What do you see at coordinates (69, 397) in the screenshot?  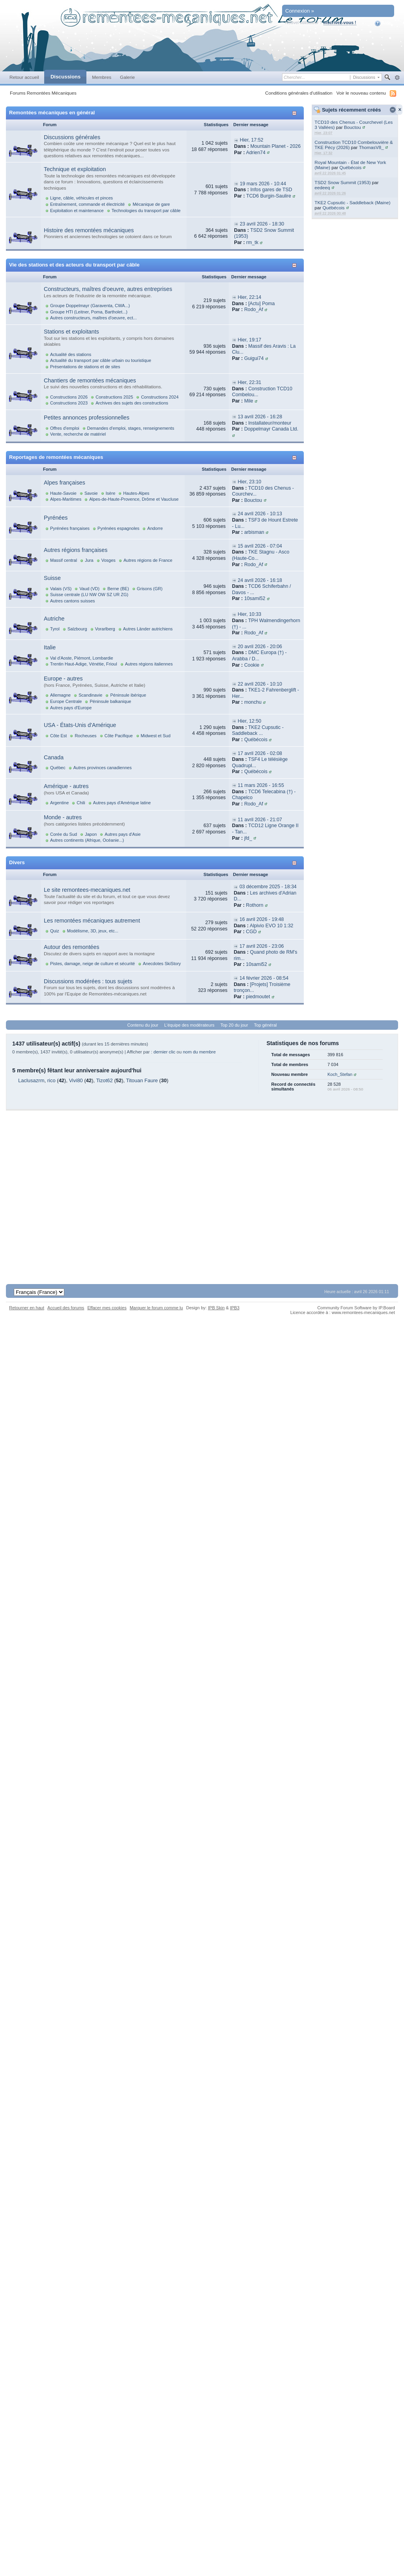 I see `Constructions 2026` at bounding box center [69, 397].